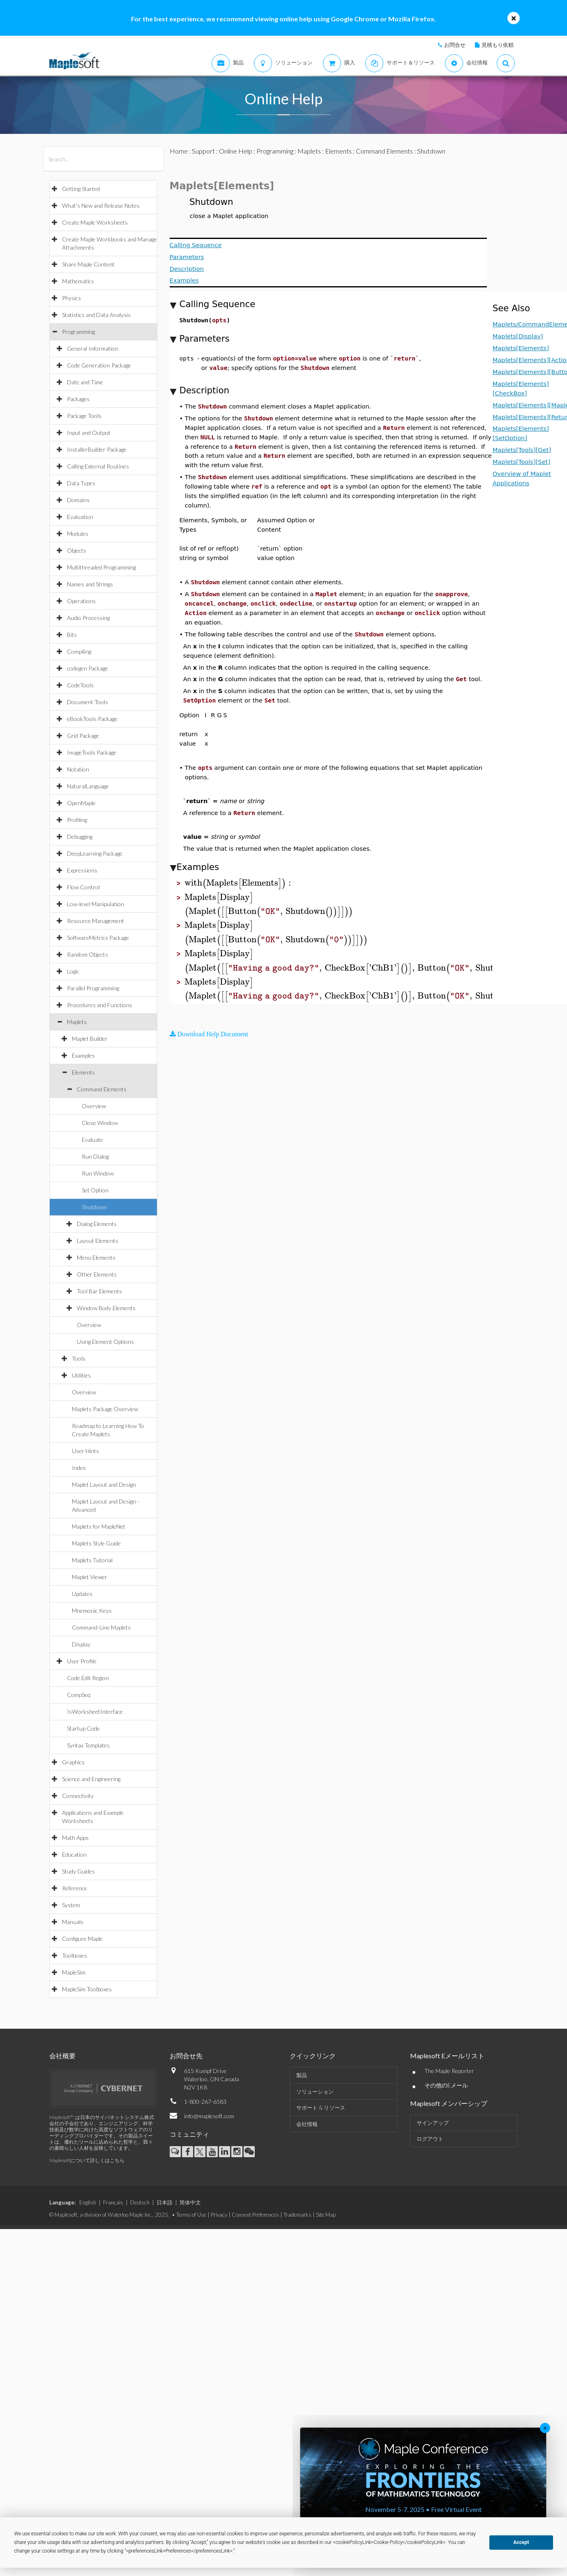 This screenshot has height=2576, width=567. What do you see at coordinates (81, 483) in the screenshot?
I see `Data Types` at bounding box center [81, 483].